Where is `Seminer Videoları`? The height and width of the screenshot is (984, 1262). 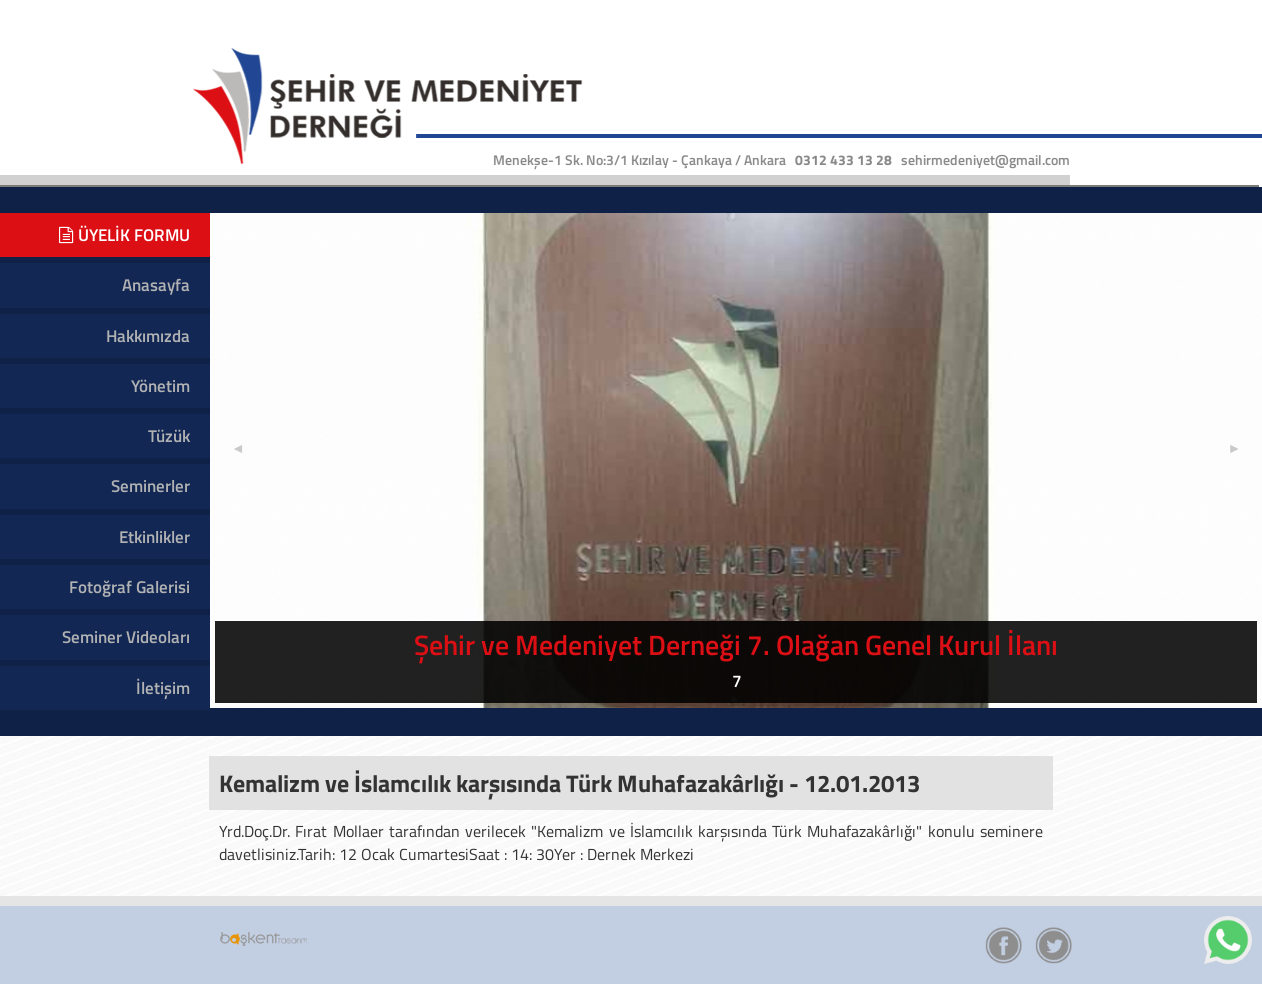
Seminer Videoları is located at coordinates (126, 637).